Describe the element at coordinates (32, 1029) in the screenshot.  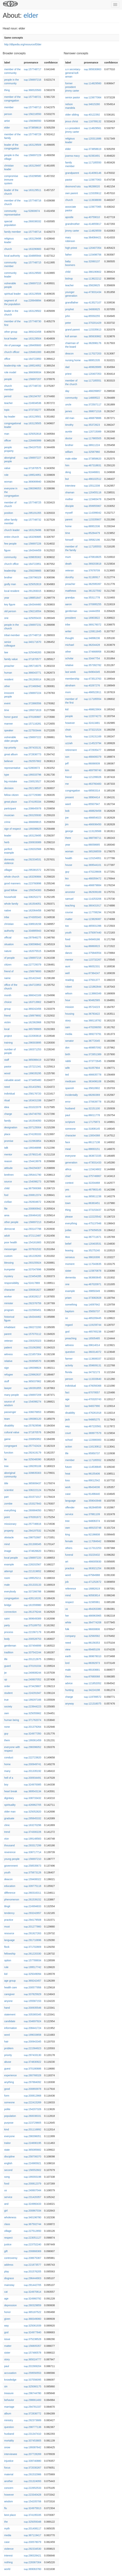
I see `365789905` at that location.